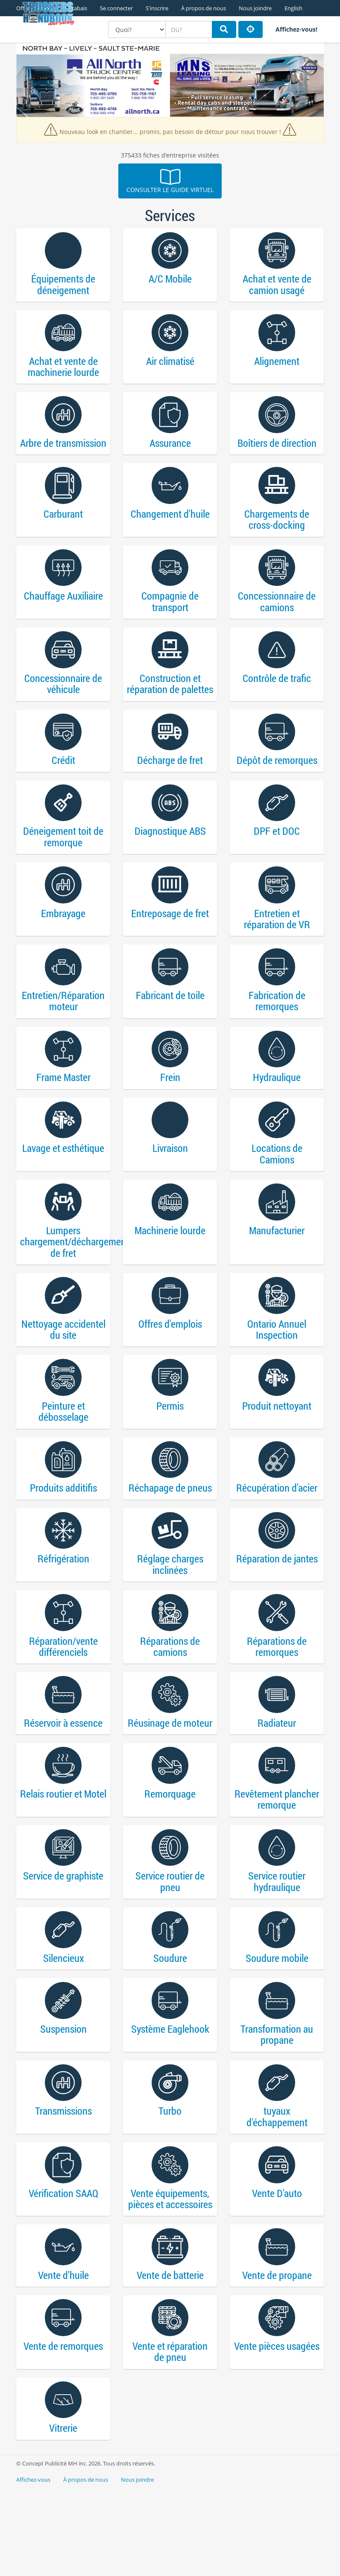  What do you see at coordinates (170, 1185) in the screenshot?
I see `Livraison` at bounding box center [170, 1185].